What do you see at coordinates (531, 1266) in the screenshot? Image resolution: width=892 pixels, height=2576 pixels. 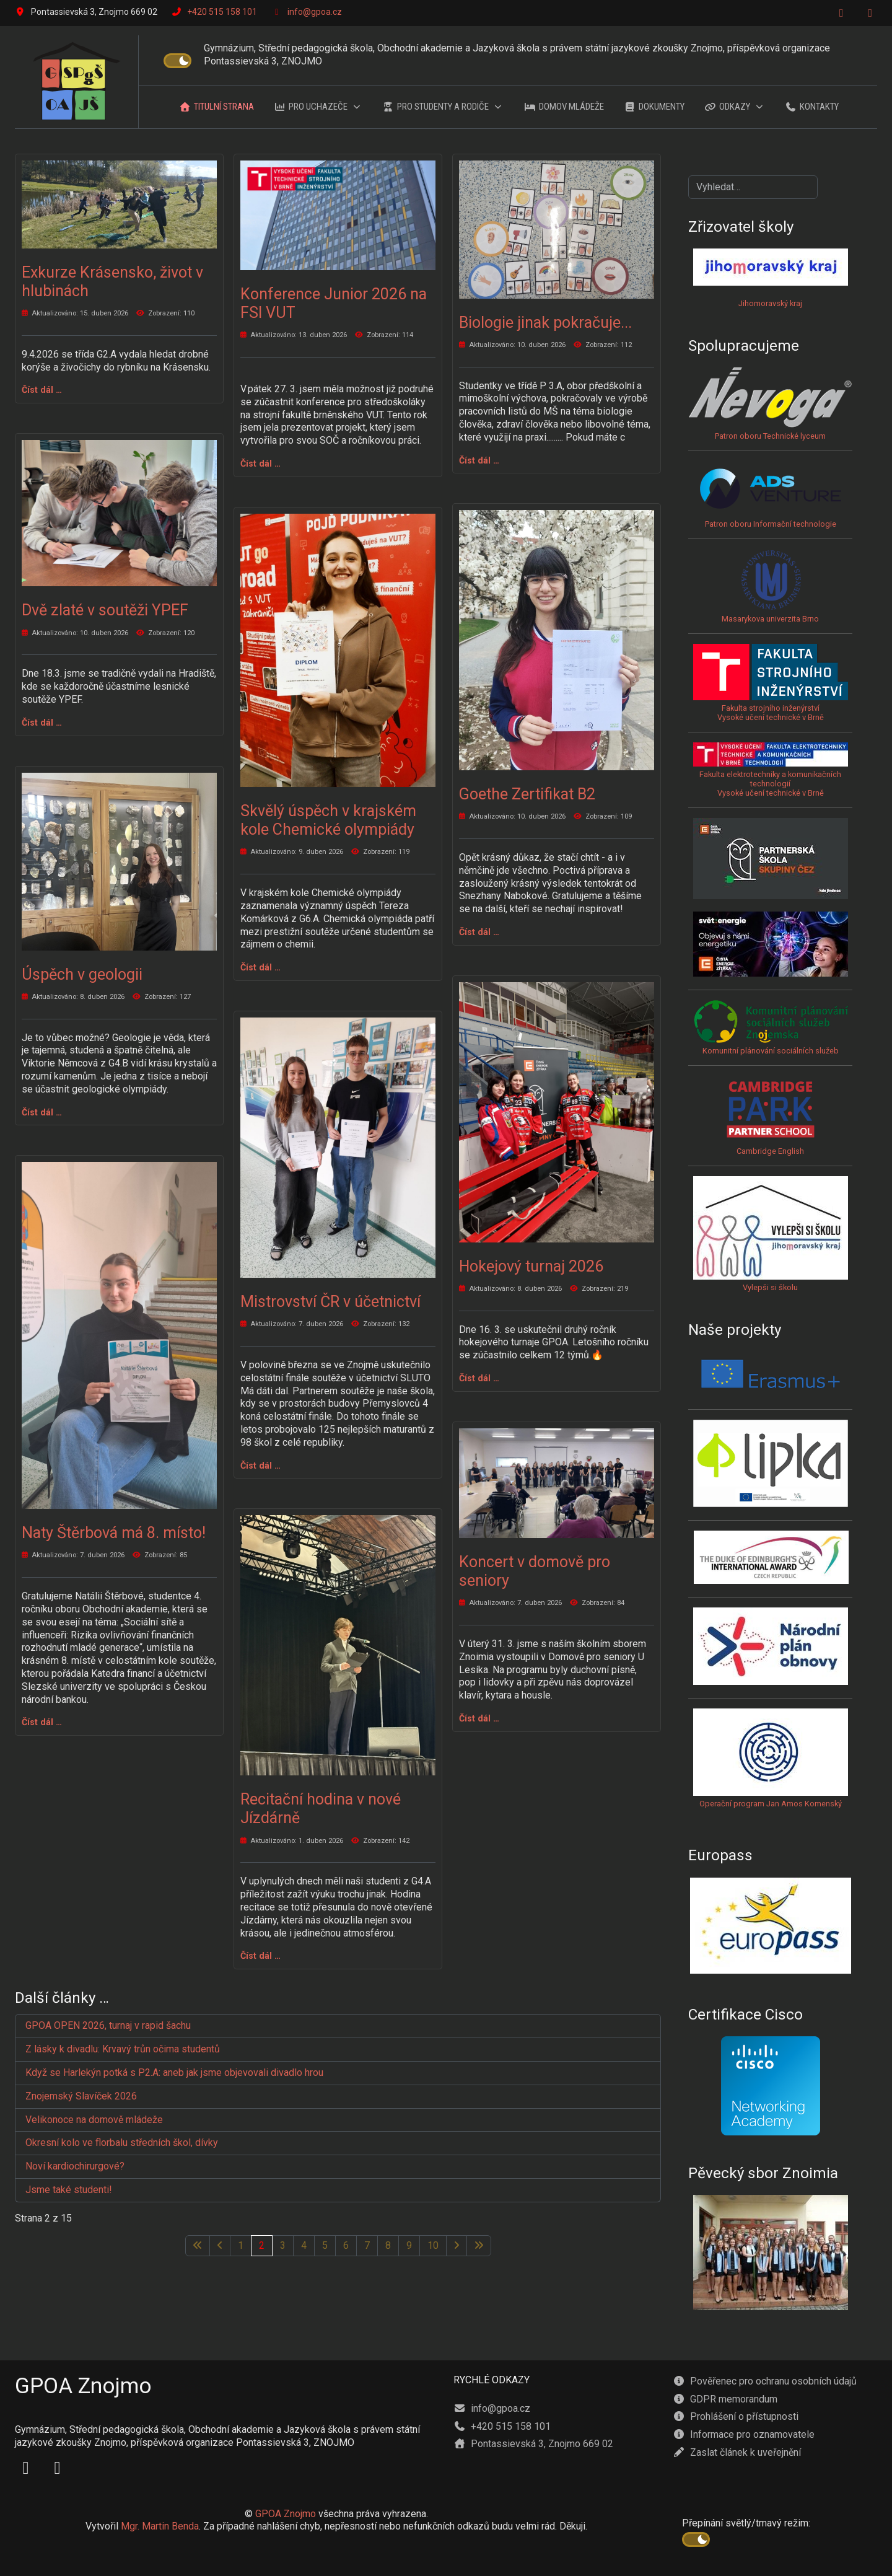 I see `Hokejový turnaj 2026` at bounding box center [531, 1266].